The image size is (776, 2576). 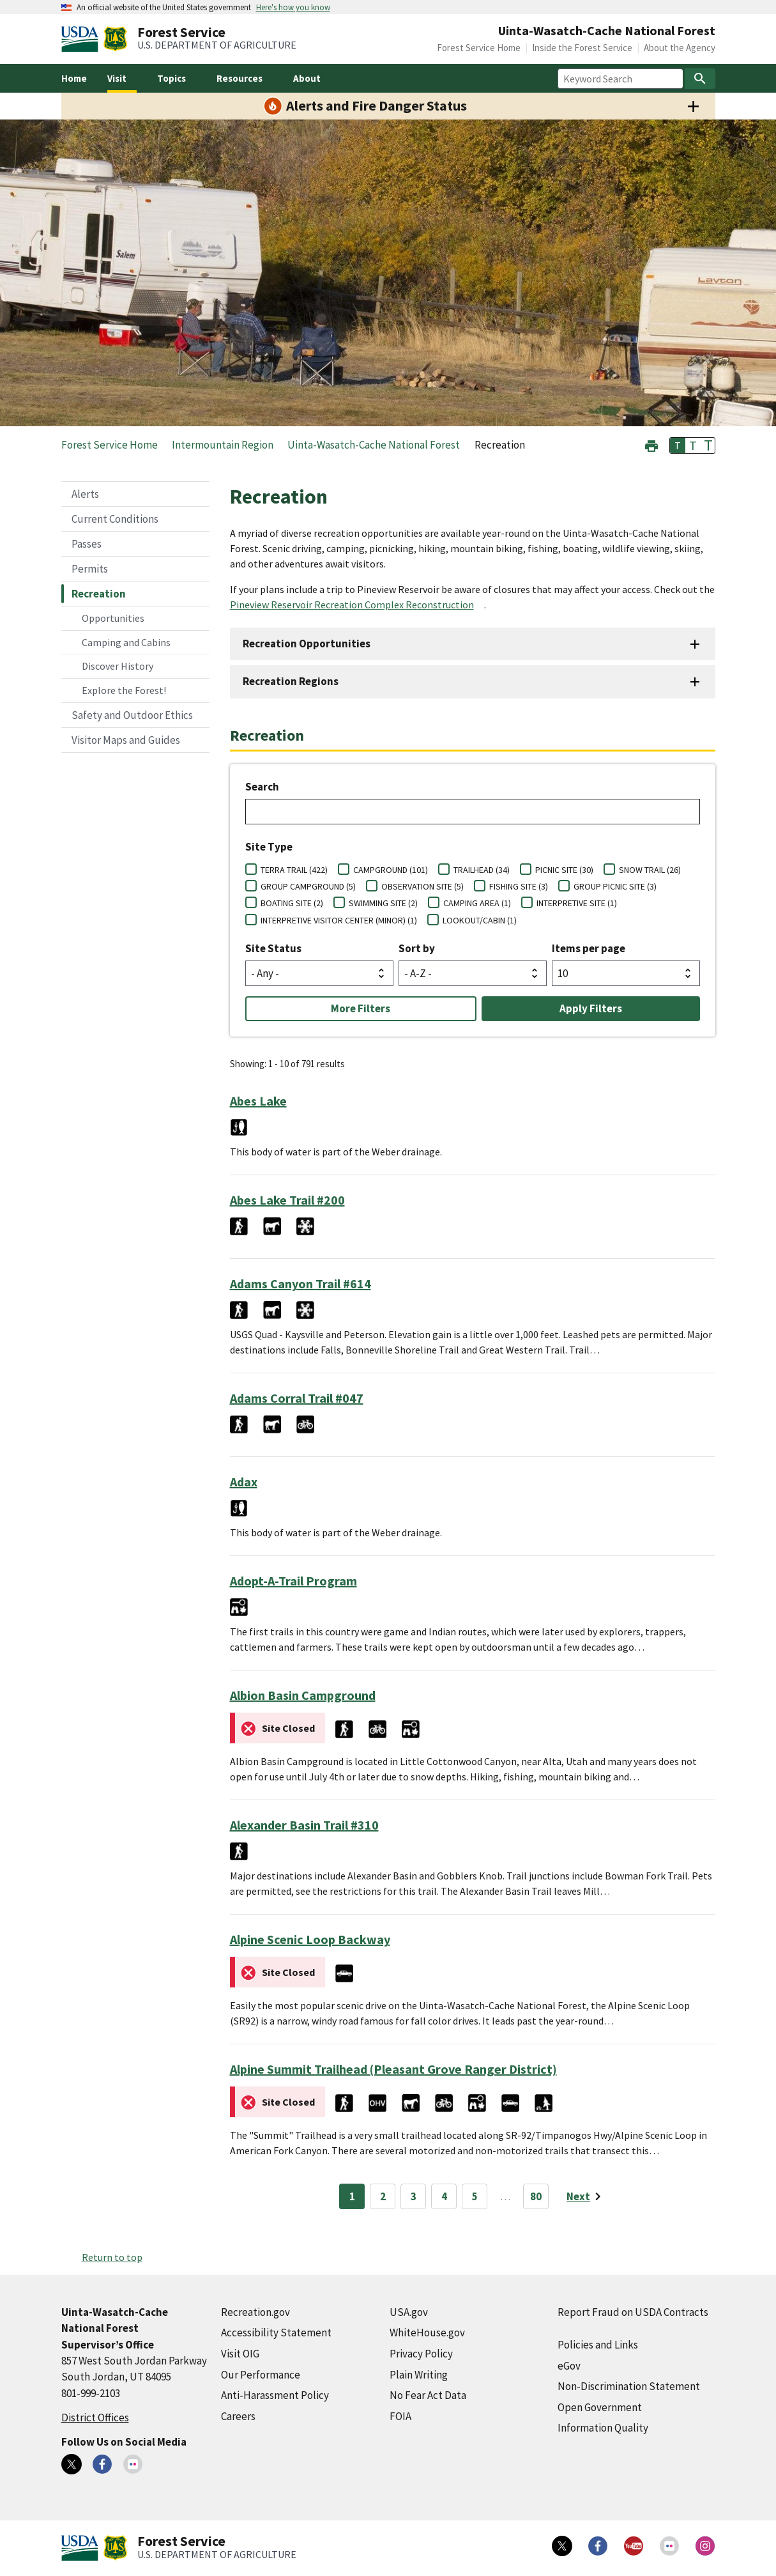 What do you see at coordinates (306, 643) in the screenshot?
I see `Recreation Opportunities` at bounding box center [306, 643].